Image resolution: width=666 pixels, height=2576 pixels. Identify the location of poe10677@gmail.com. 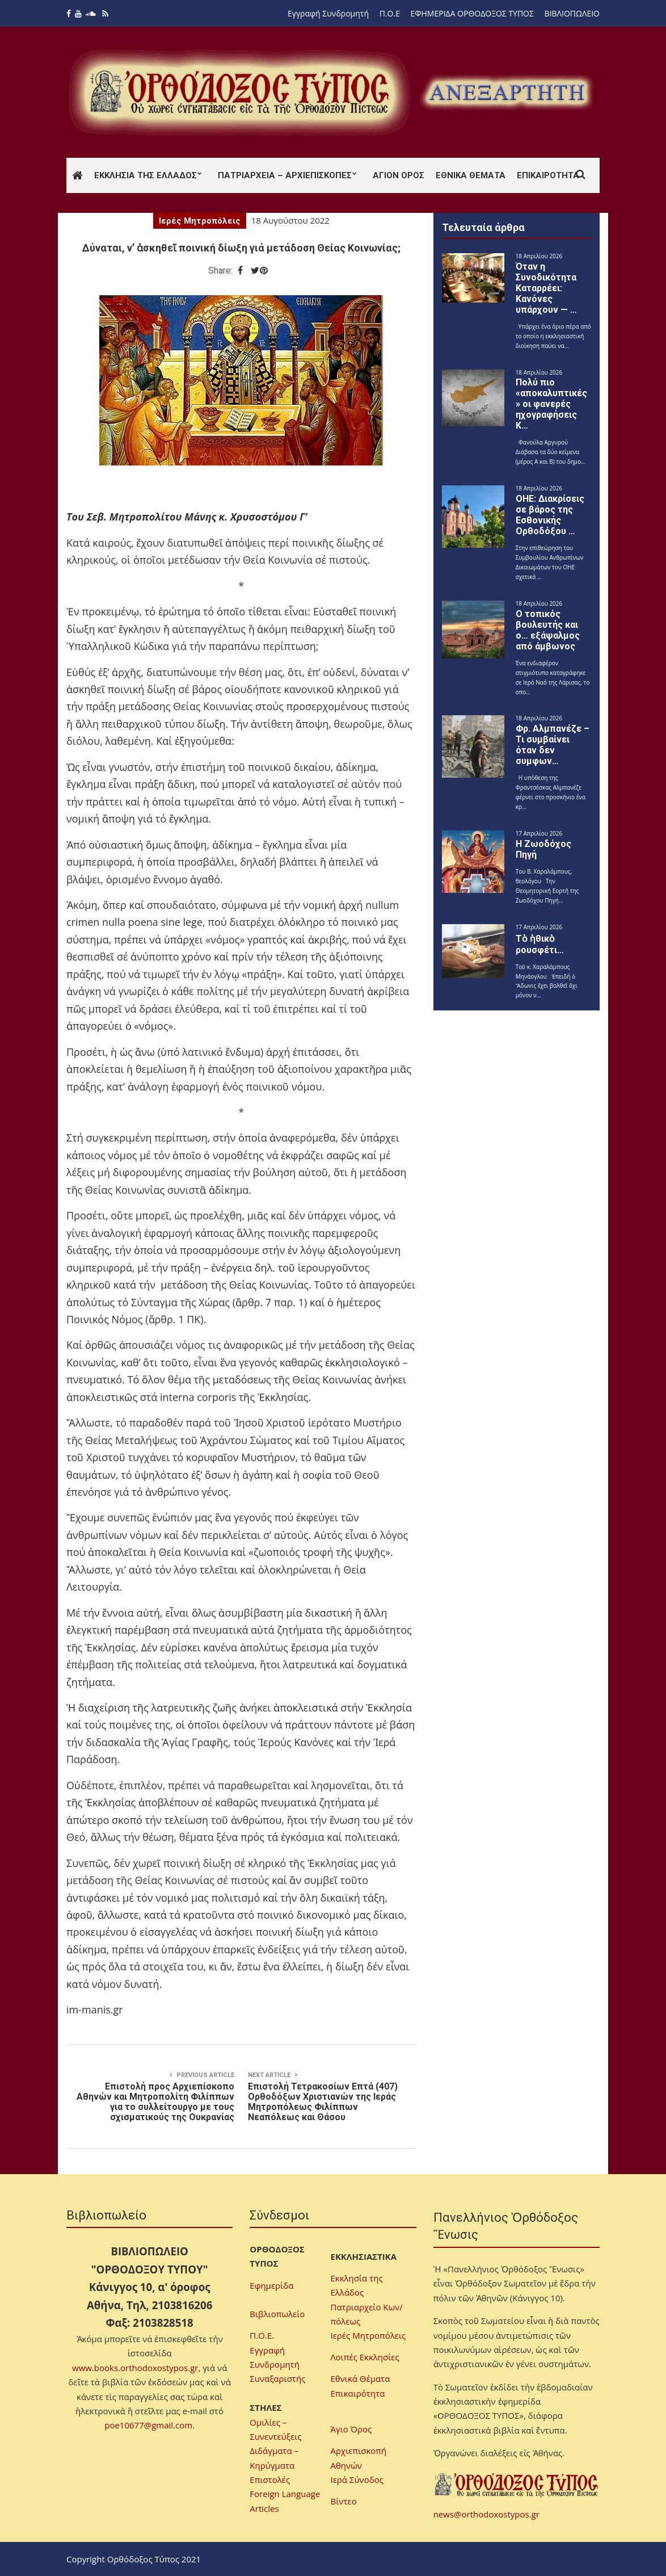
(148, 2425).